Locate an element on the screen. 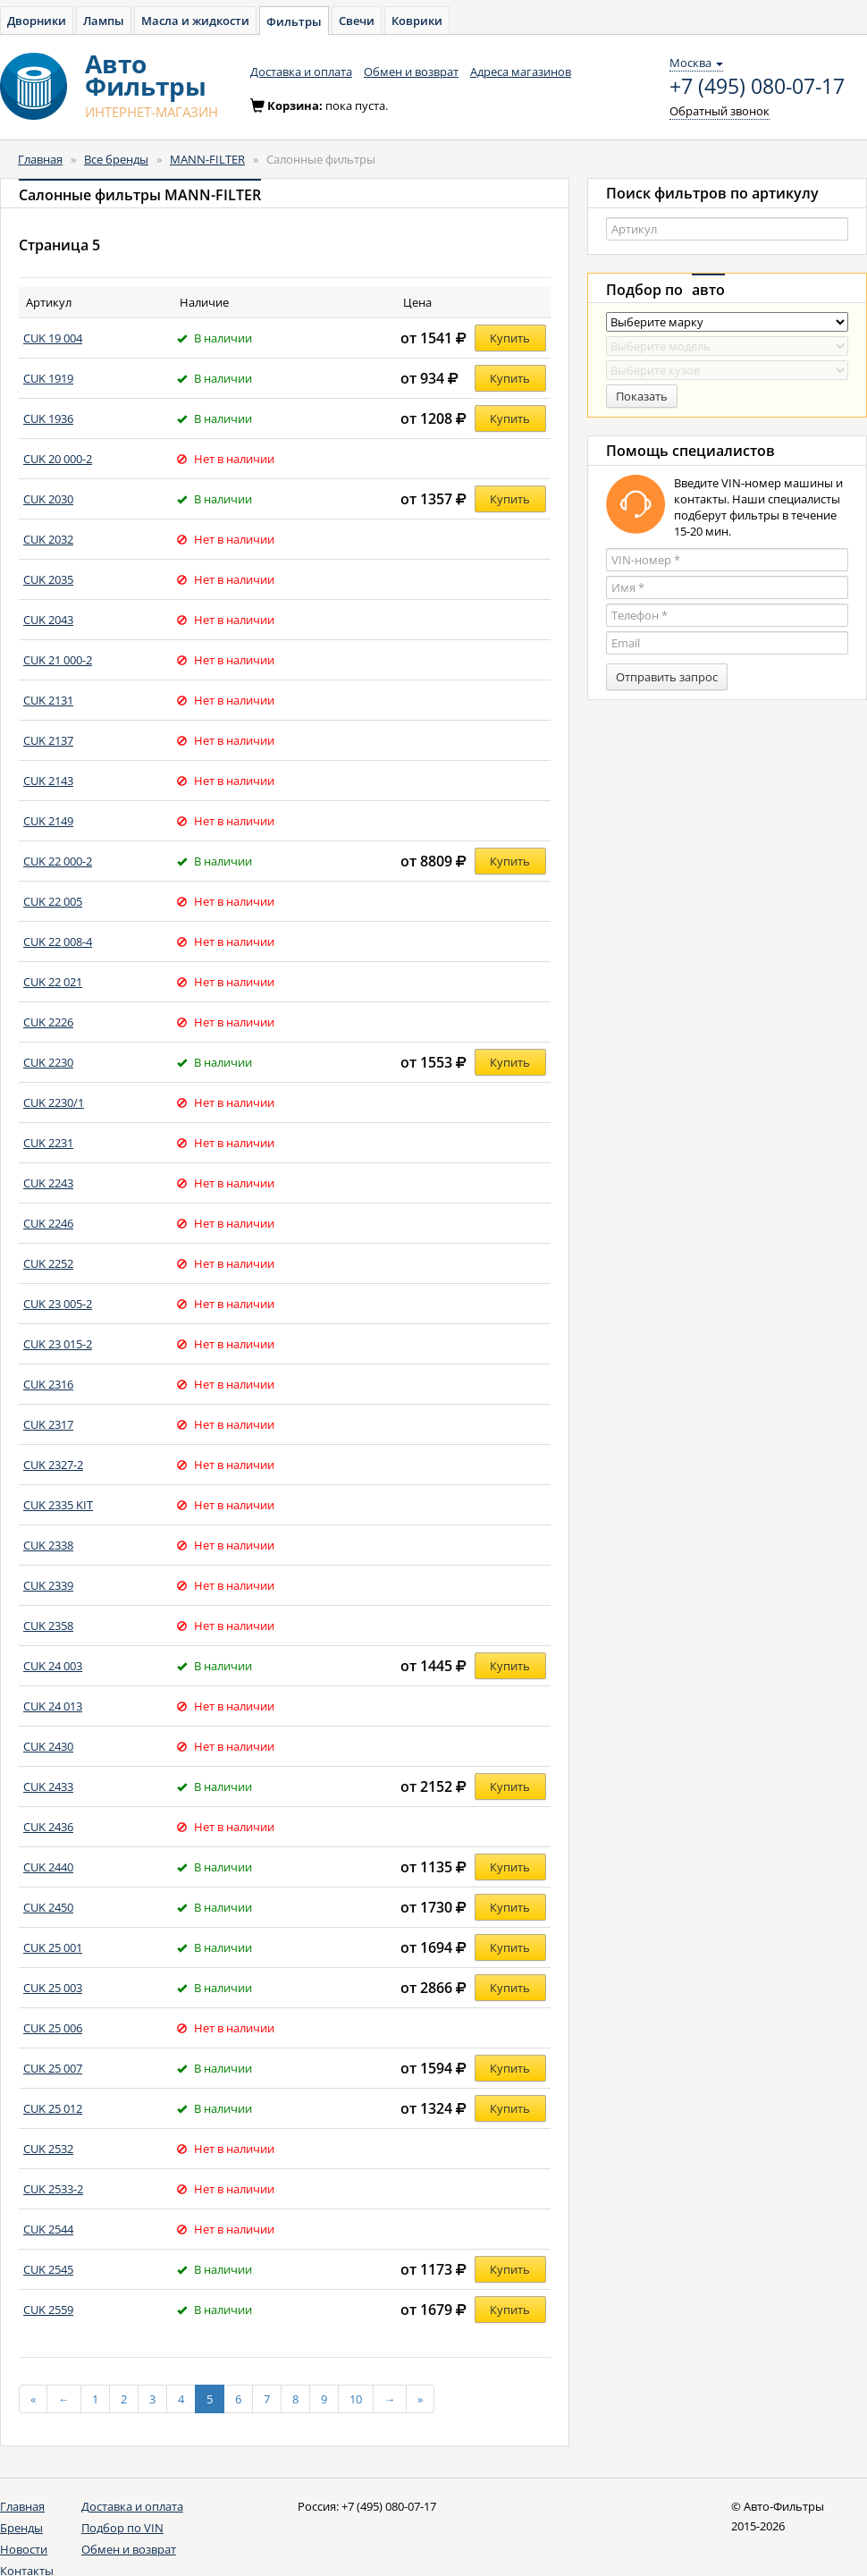 This screenshot has width=867, height=2576. CUK 19 004 is located at coordinates (52, 338).